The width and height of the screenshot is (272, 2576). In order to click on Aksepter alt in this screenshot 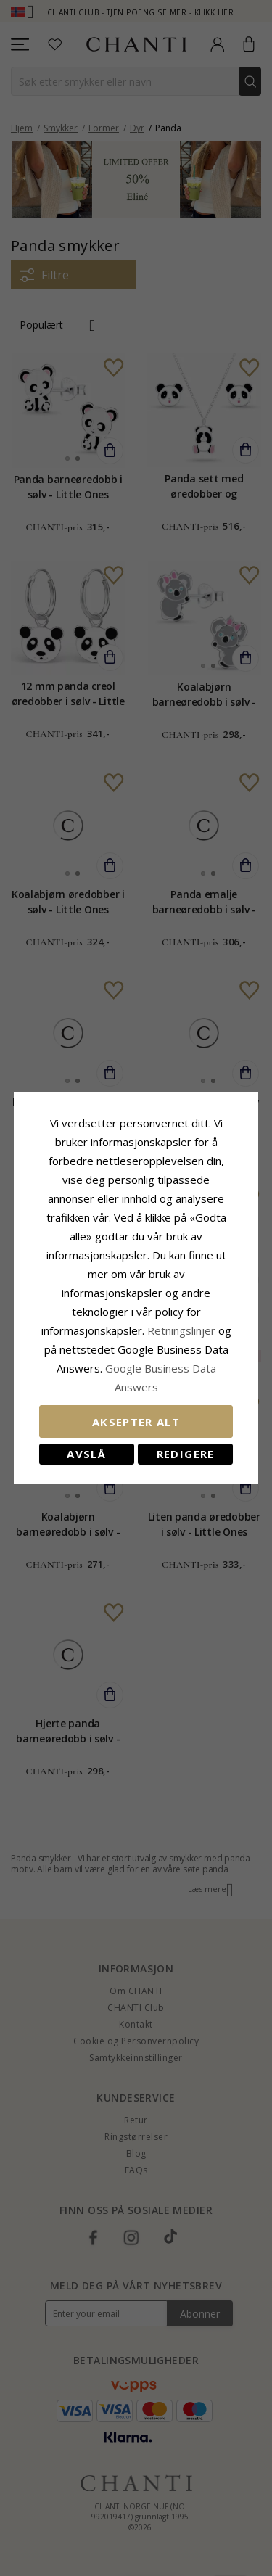, I will do `click(136, 1422)`.